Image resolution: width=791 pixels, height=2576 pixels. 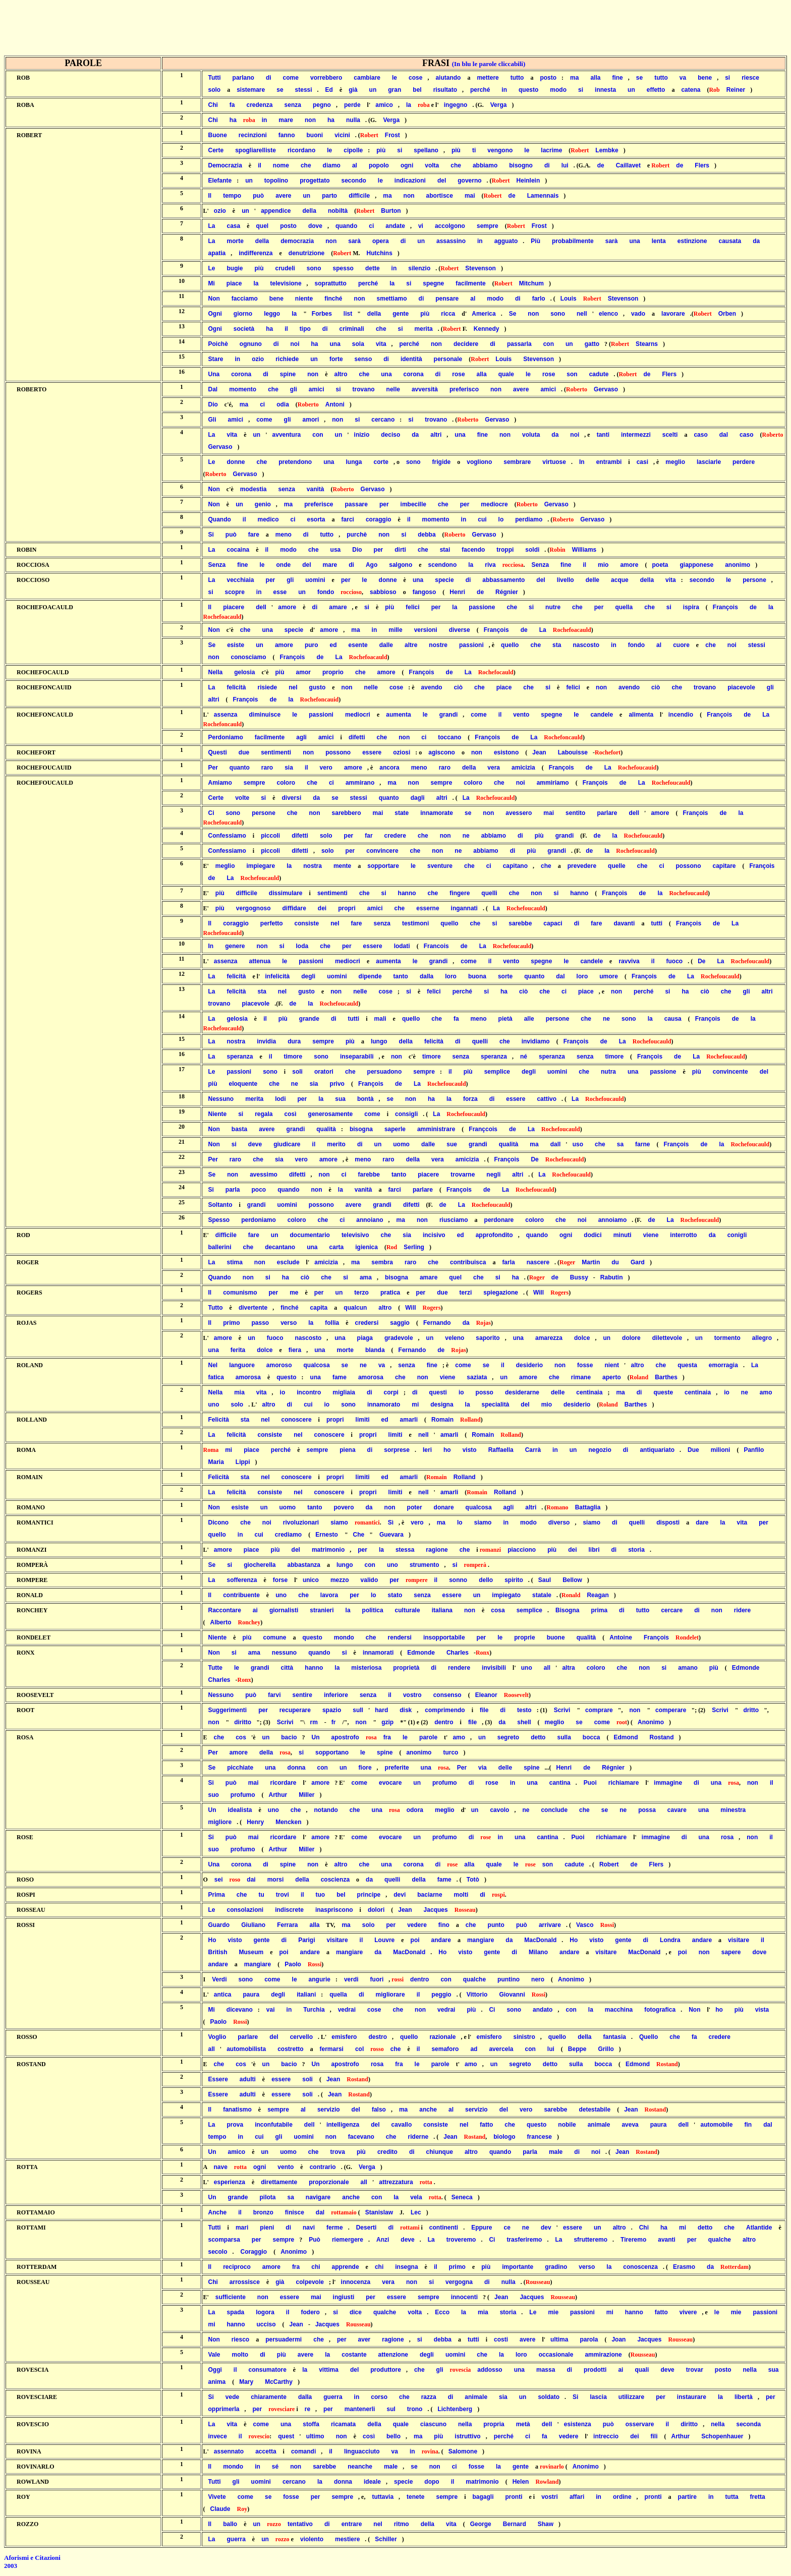 I want to click on personale, so click(x=448, y=359).